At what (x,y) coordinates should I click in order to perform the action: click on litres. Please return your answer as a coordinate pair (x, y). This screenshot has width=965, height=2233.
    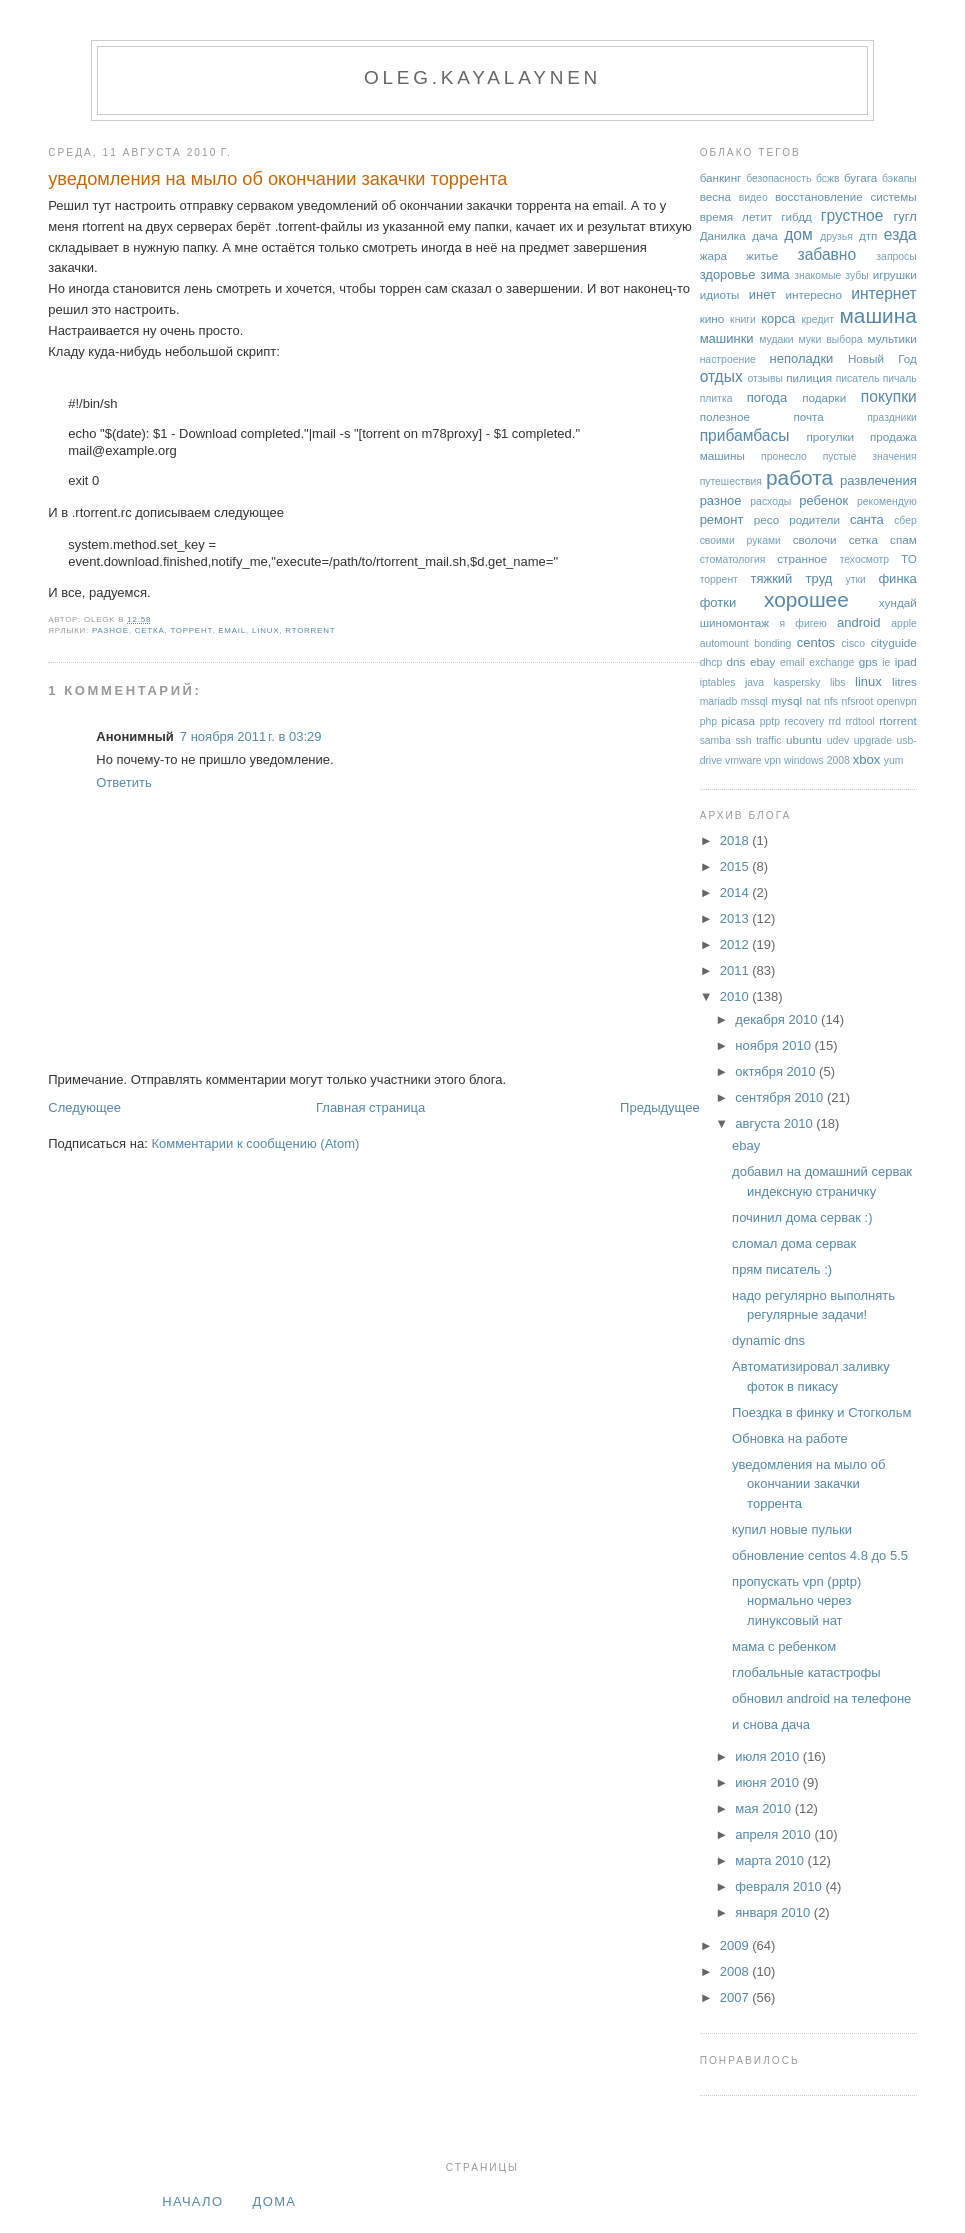
    Looking at the image, I should click on (904, 681).